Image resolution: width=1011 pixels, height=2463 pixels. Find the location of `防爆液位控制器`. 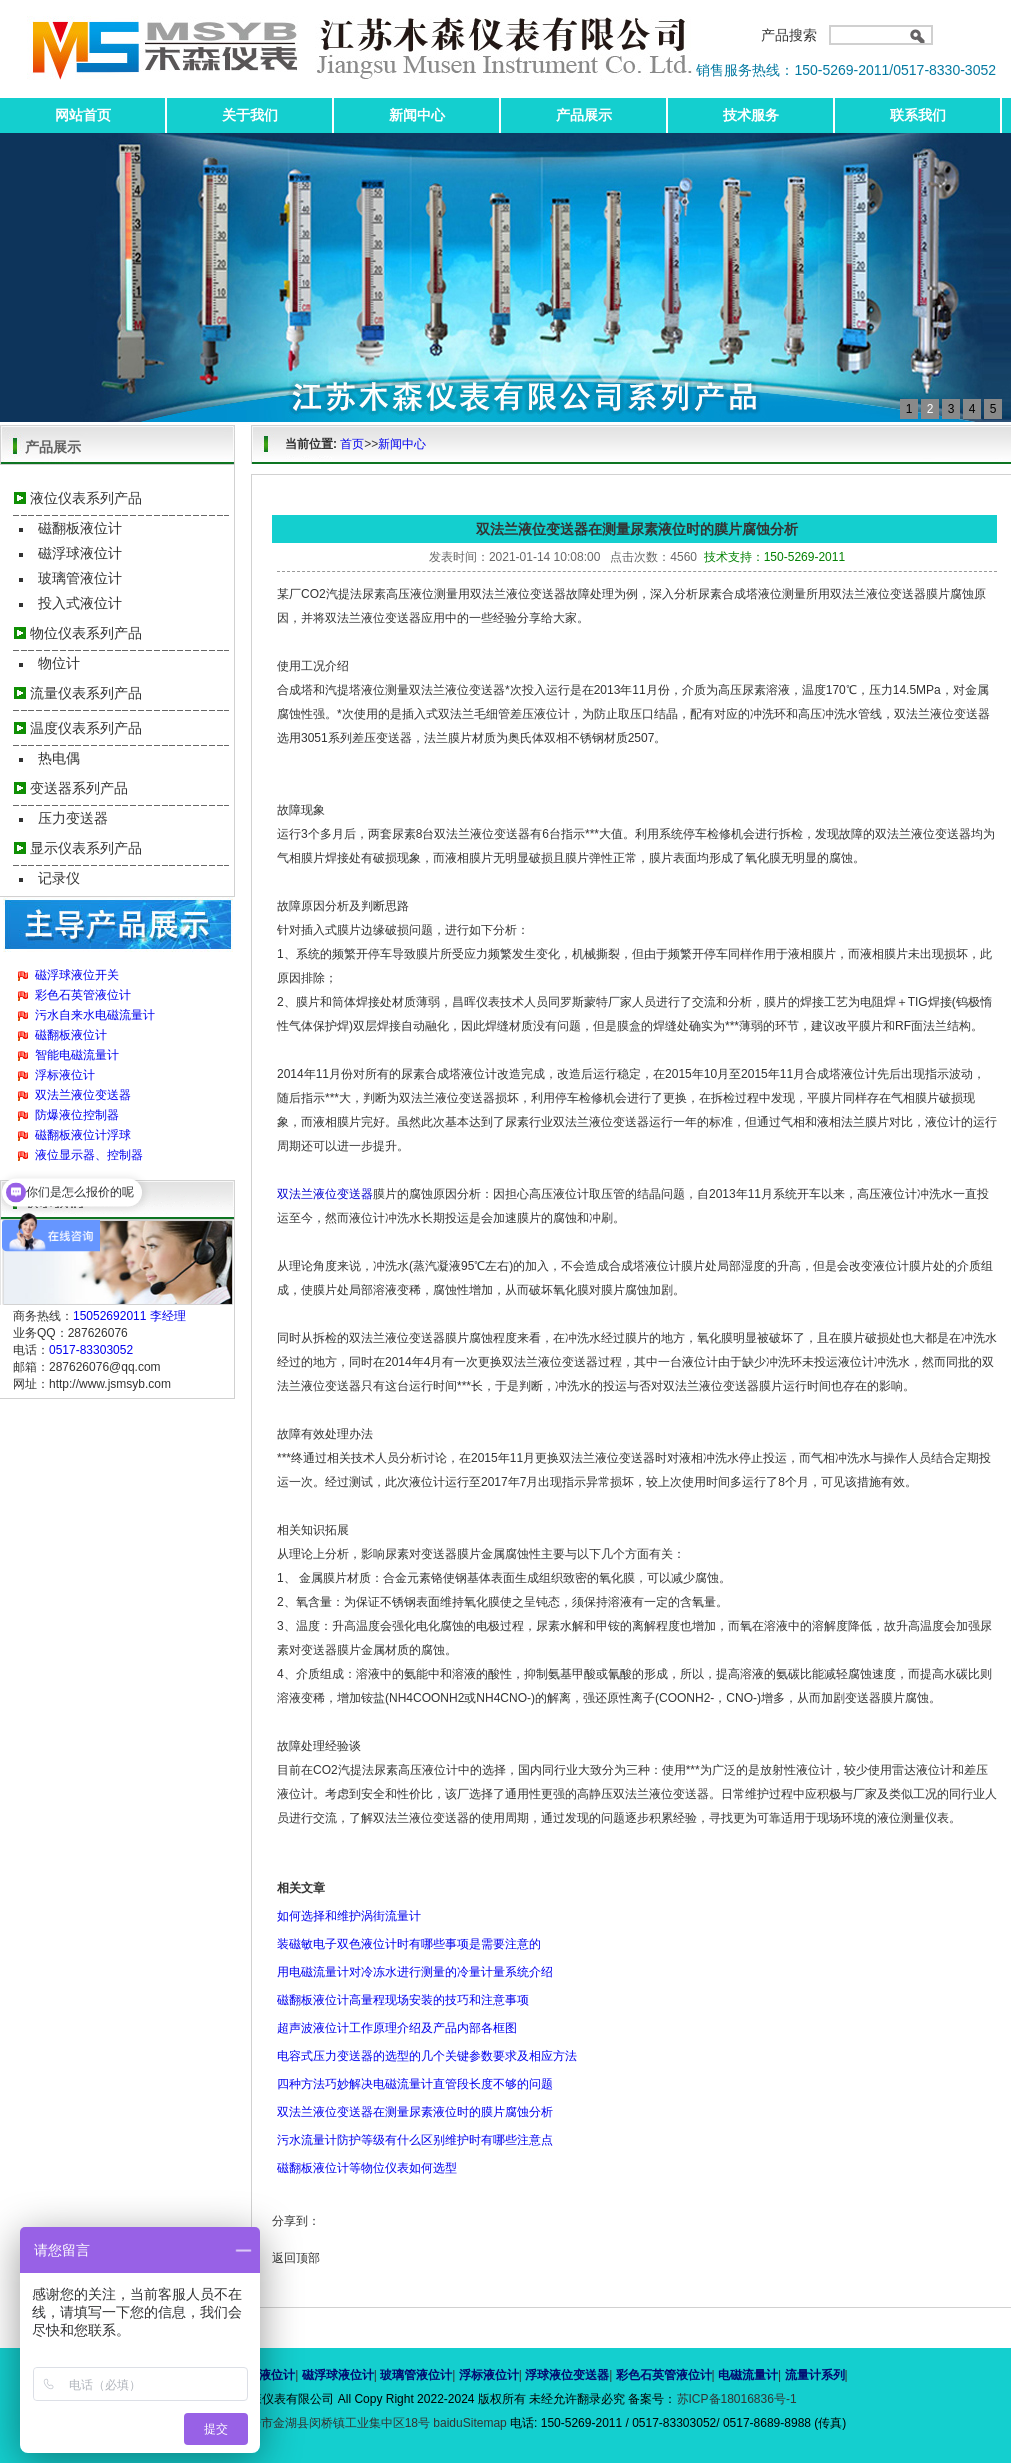

防爆液位控制器 is located at coordinates (77, 1115).